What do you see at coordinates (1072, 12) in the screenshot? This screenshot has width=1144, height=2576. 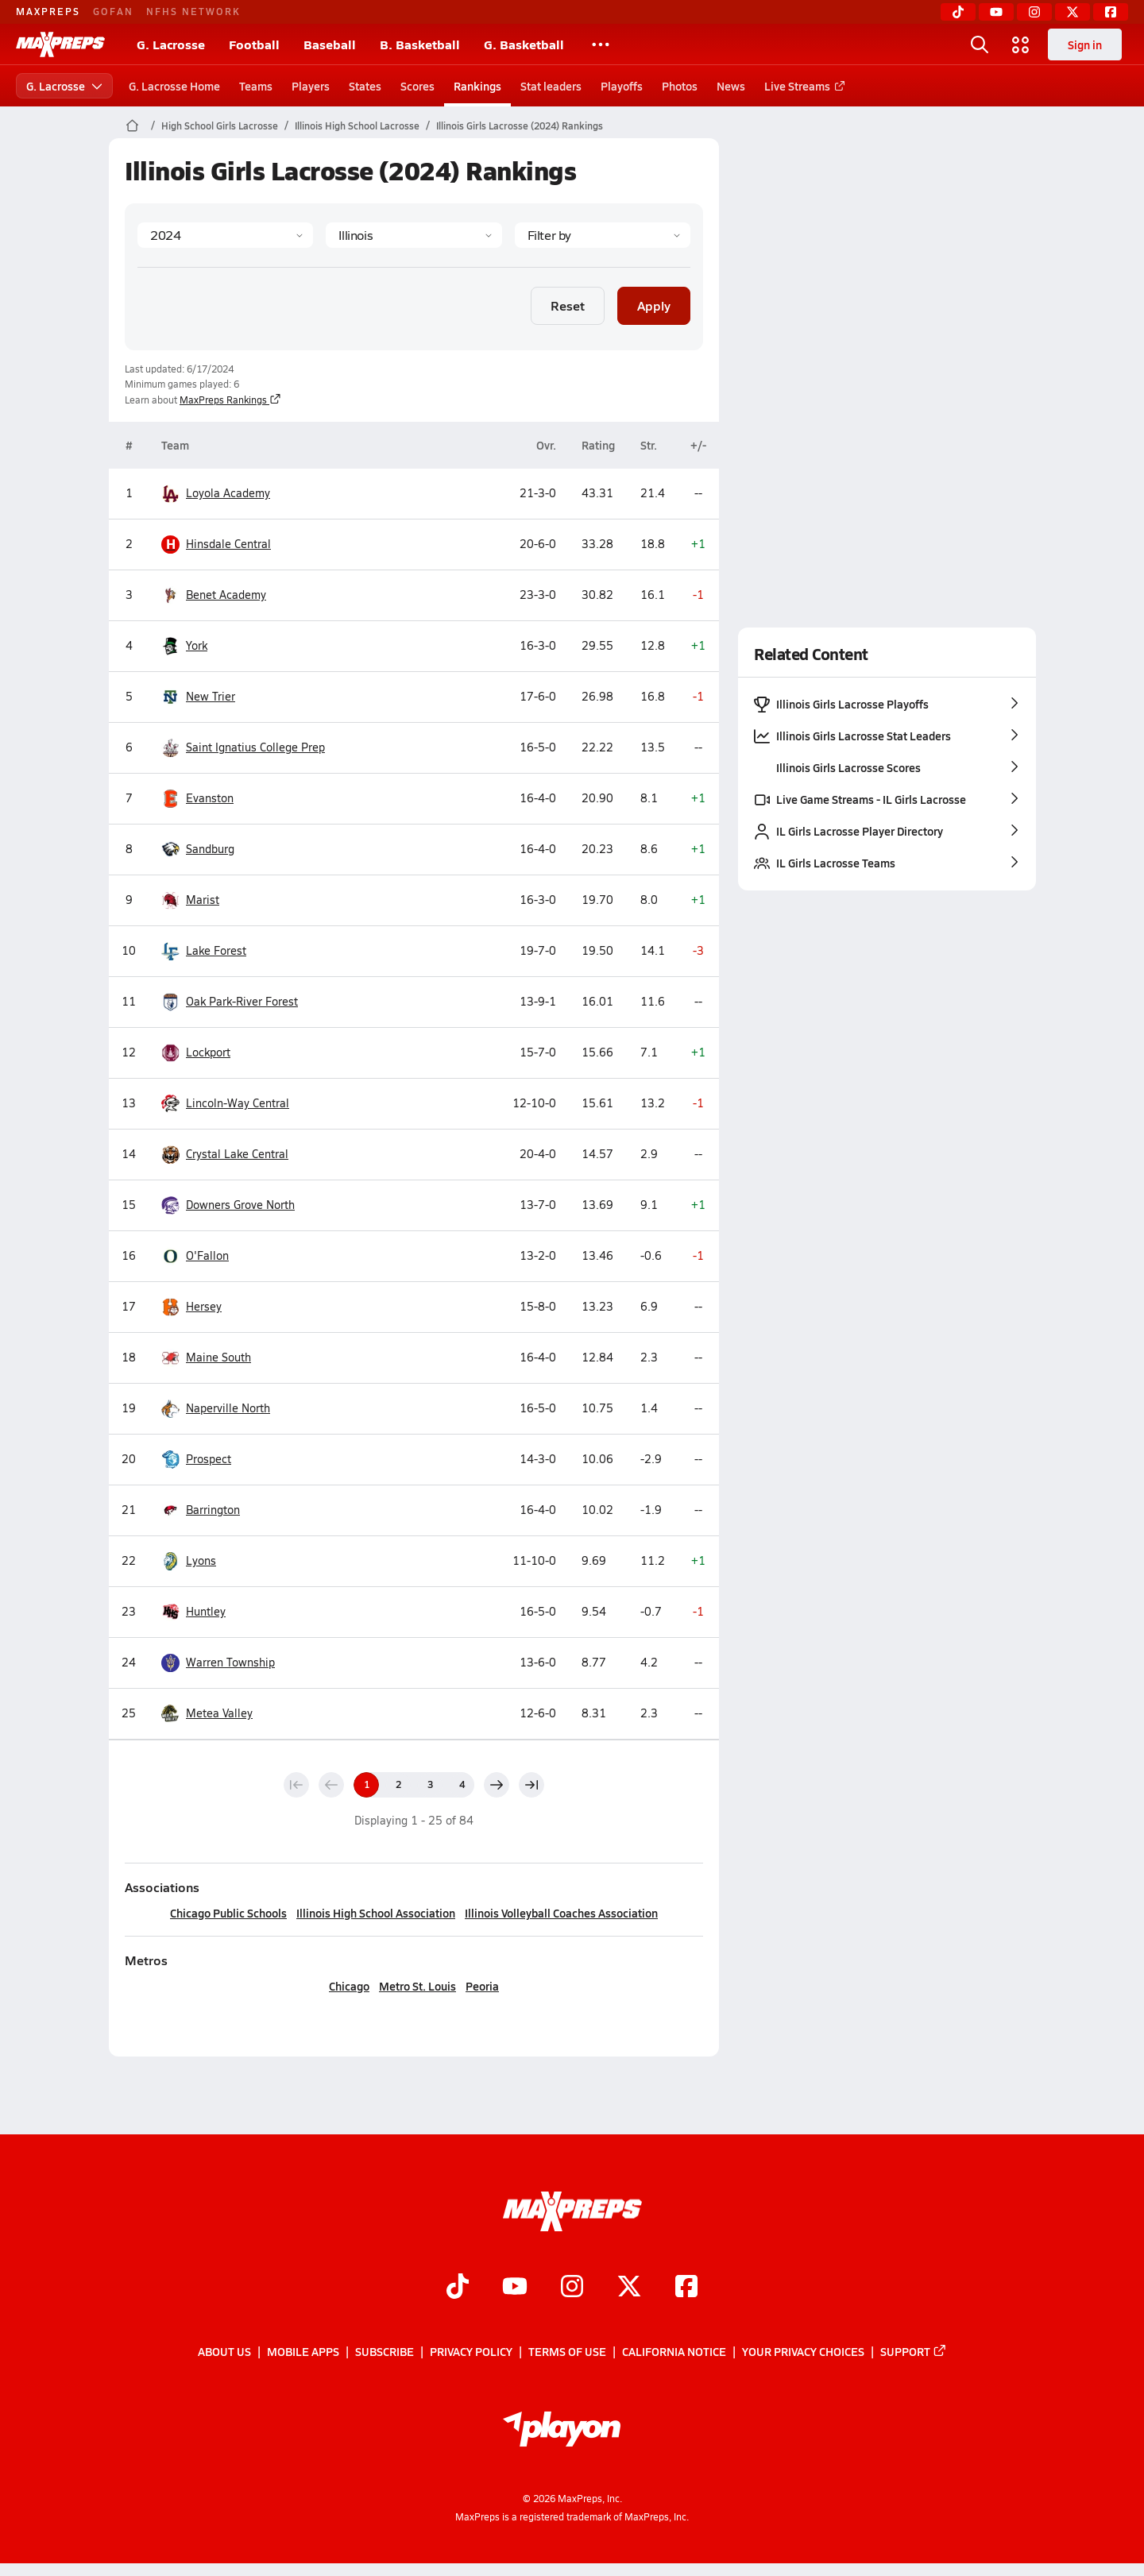 I see `[Twitter]` at bounding box center [1072, 12].